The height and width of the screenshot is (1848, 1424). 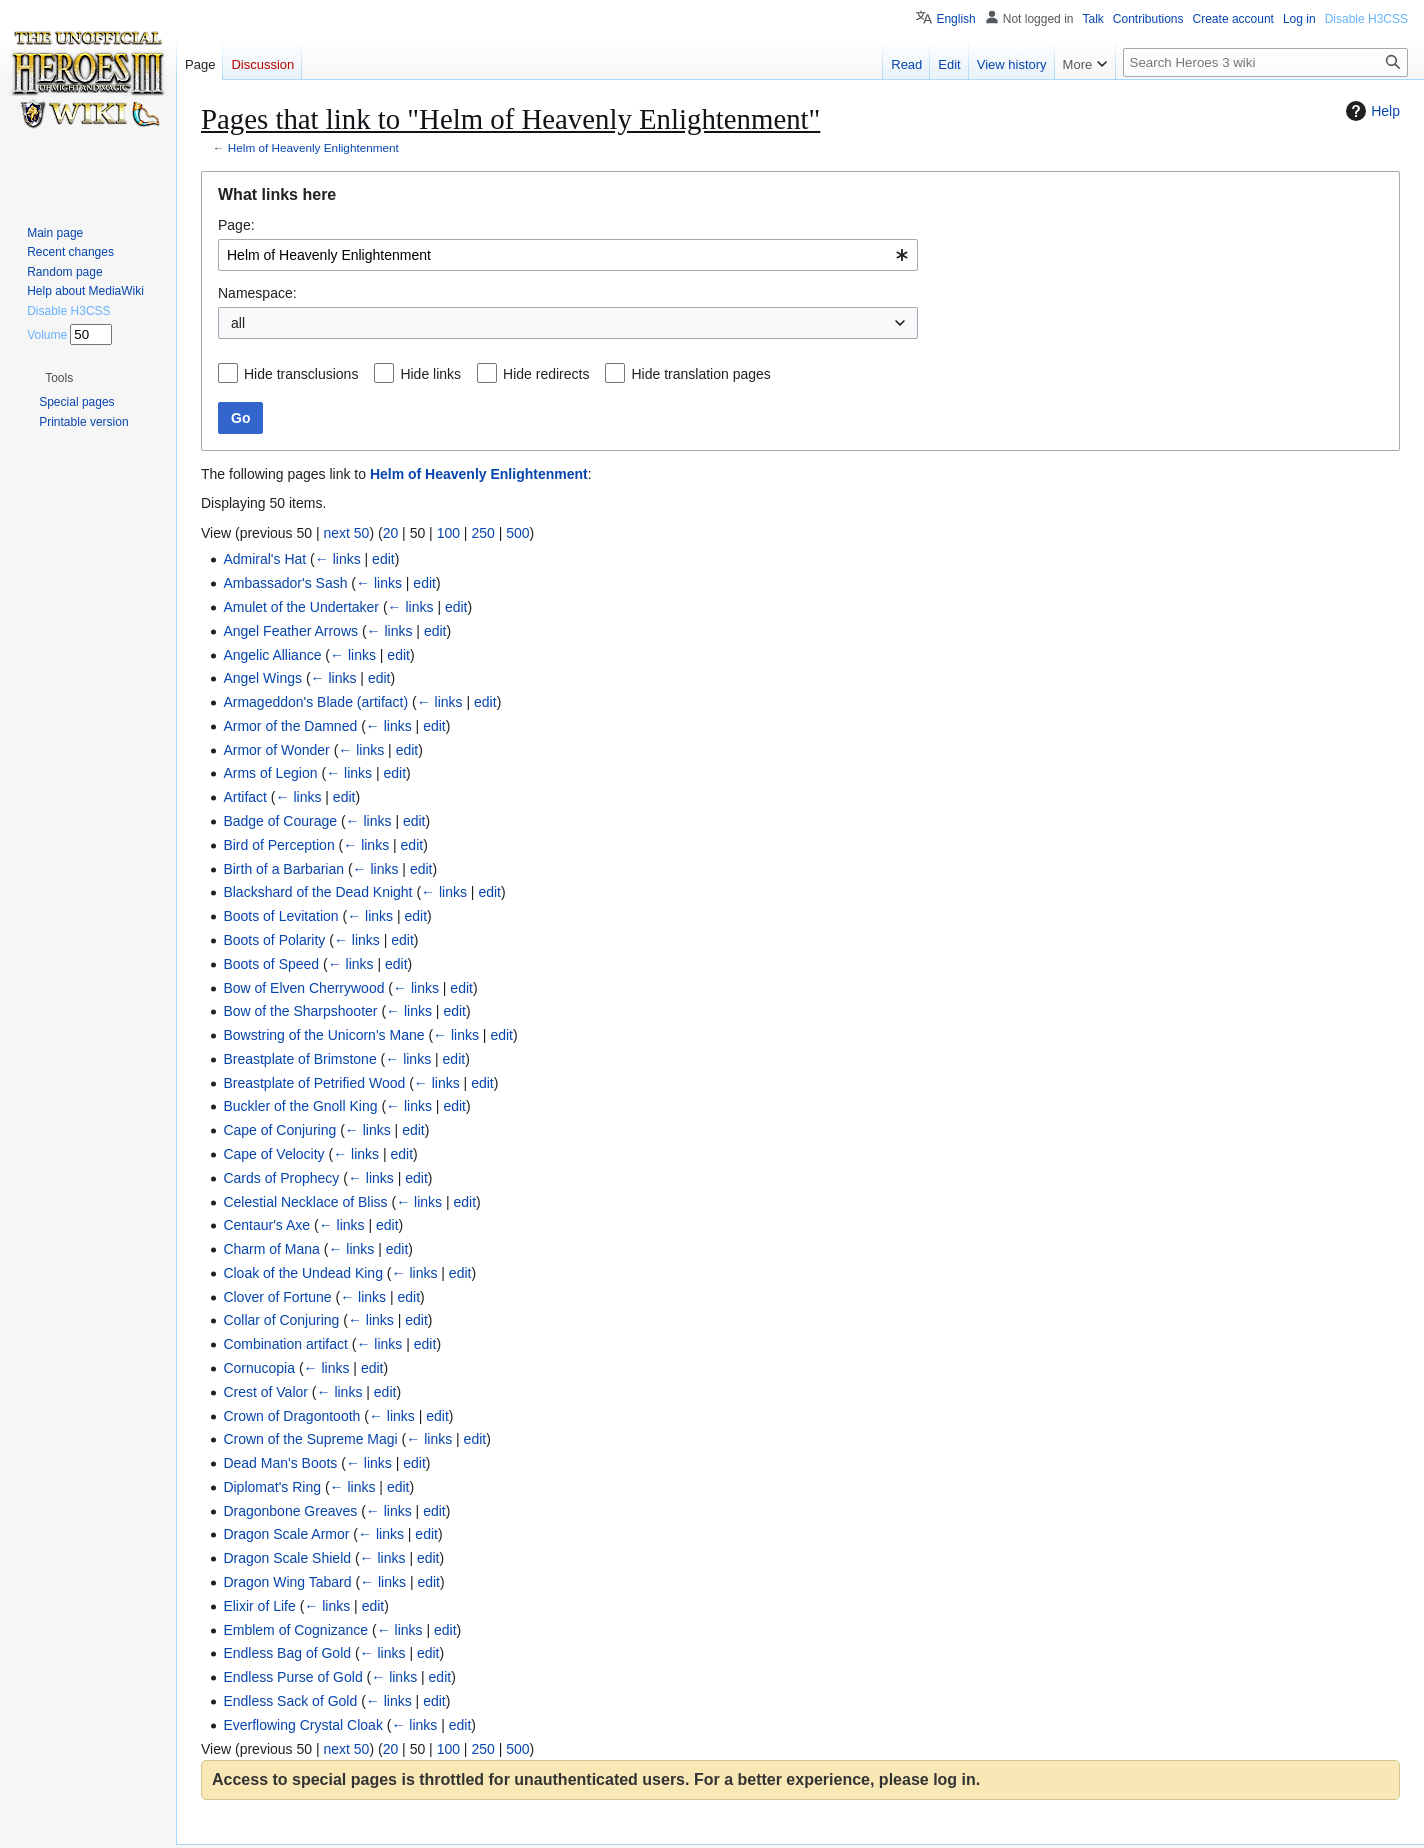 I want to click on Charm of Mana, so click(x=271, y=1249).